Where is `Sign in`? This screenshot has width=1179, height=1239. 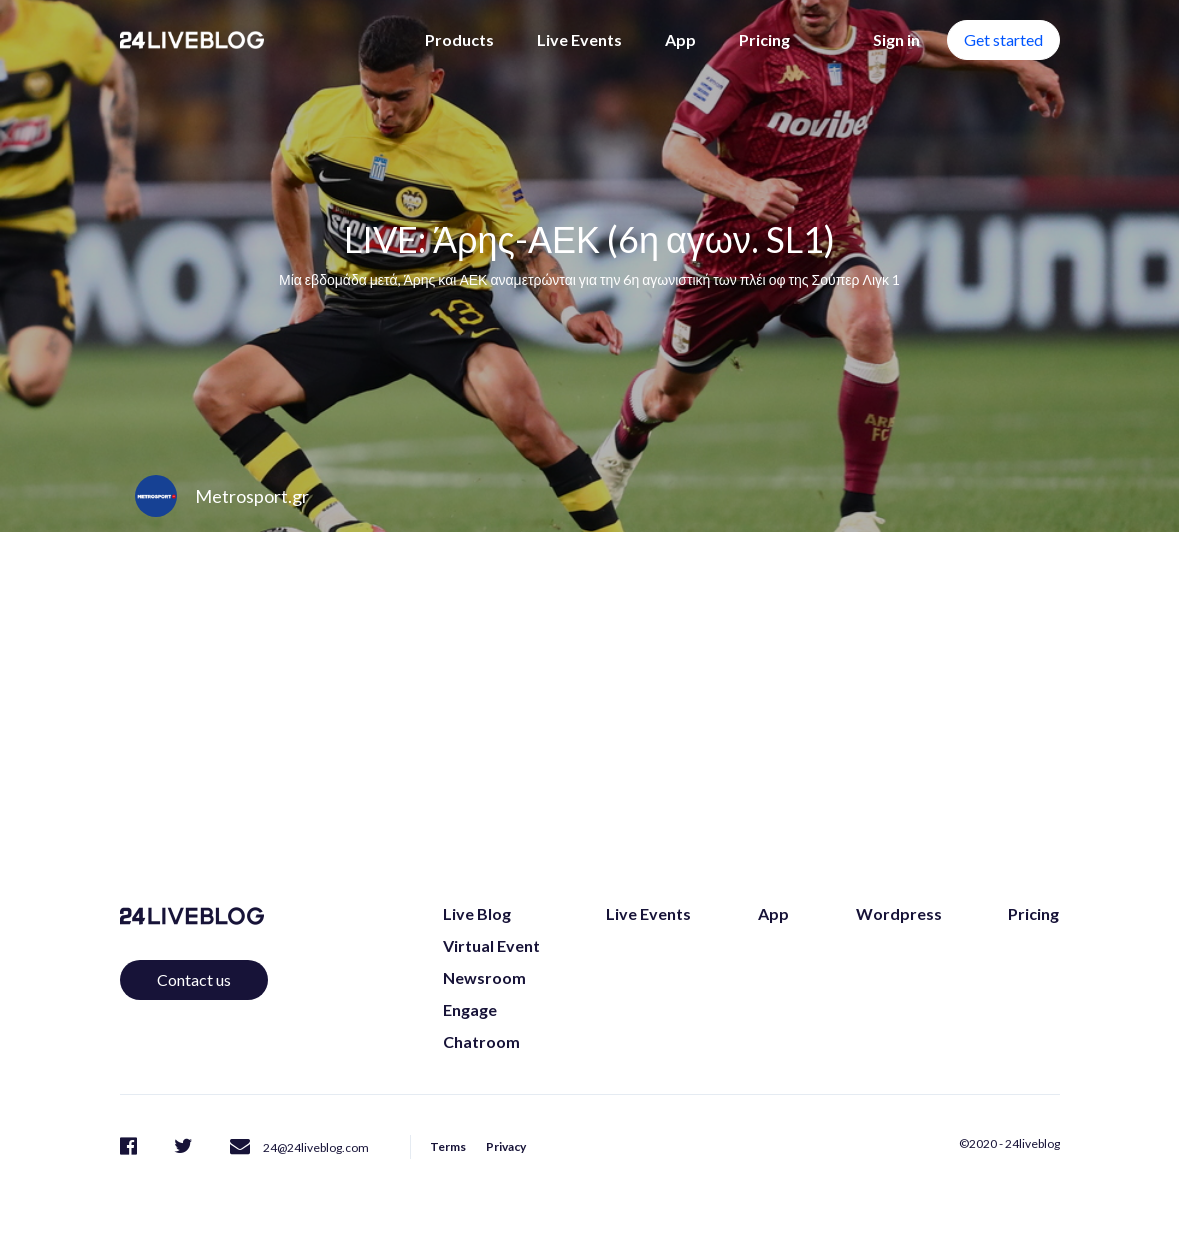 Sign in is located at coordinates (896, 39).